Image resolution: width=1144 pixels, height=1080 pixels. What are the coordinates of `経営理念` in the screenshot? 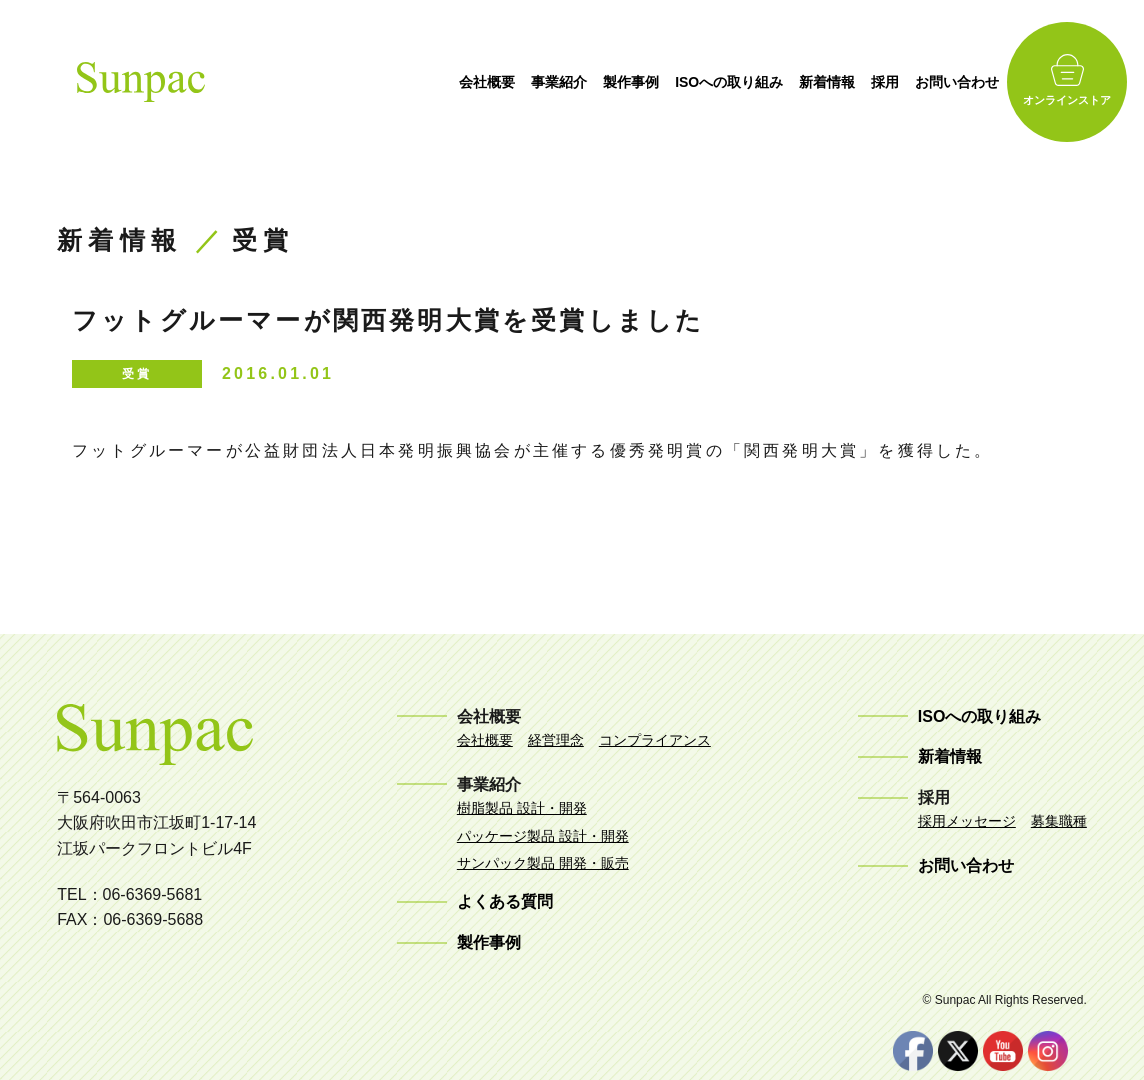 It's located at (556, 740).